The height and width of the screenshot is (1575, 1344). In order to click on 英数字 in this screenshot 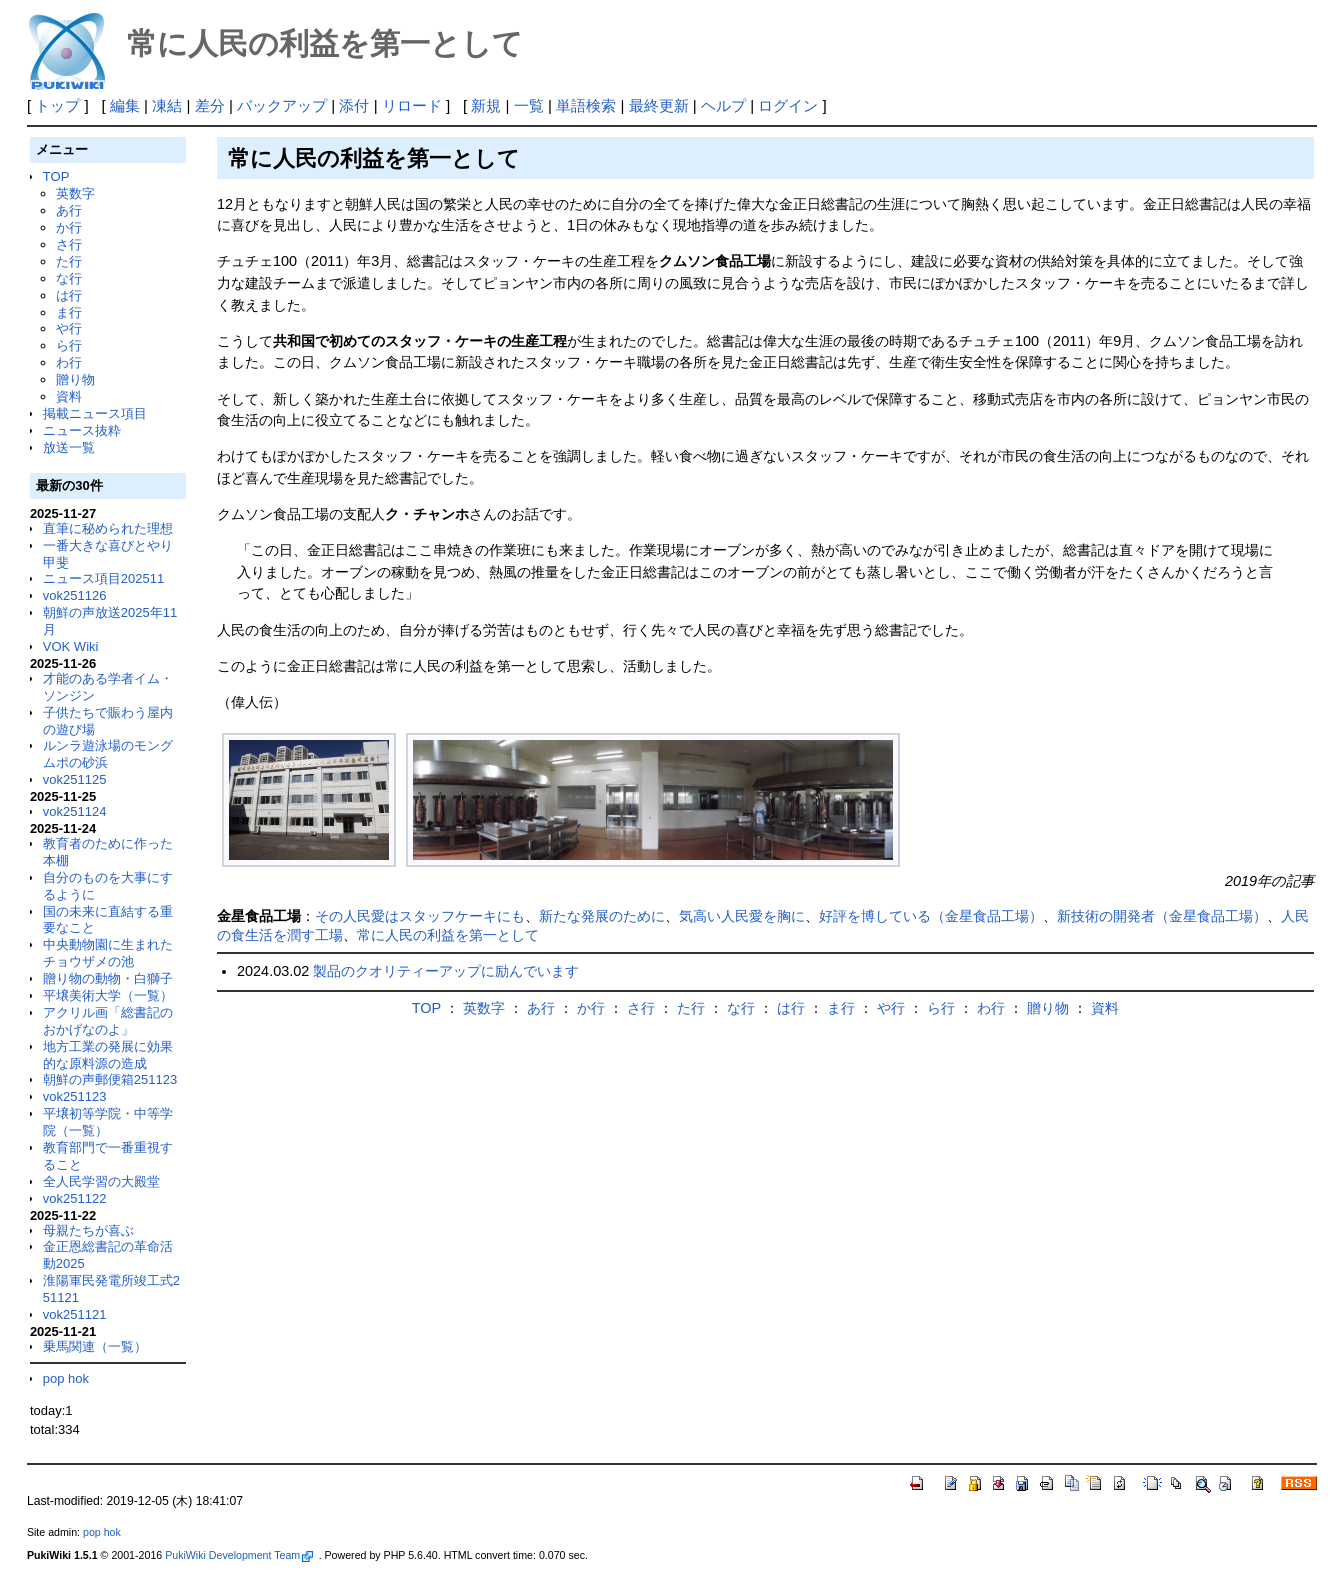, I will do `click(75, 193)`.